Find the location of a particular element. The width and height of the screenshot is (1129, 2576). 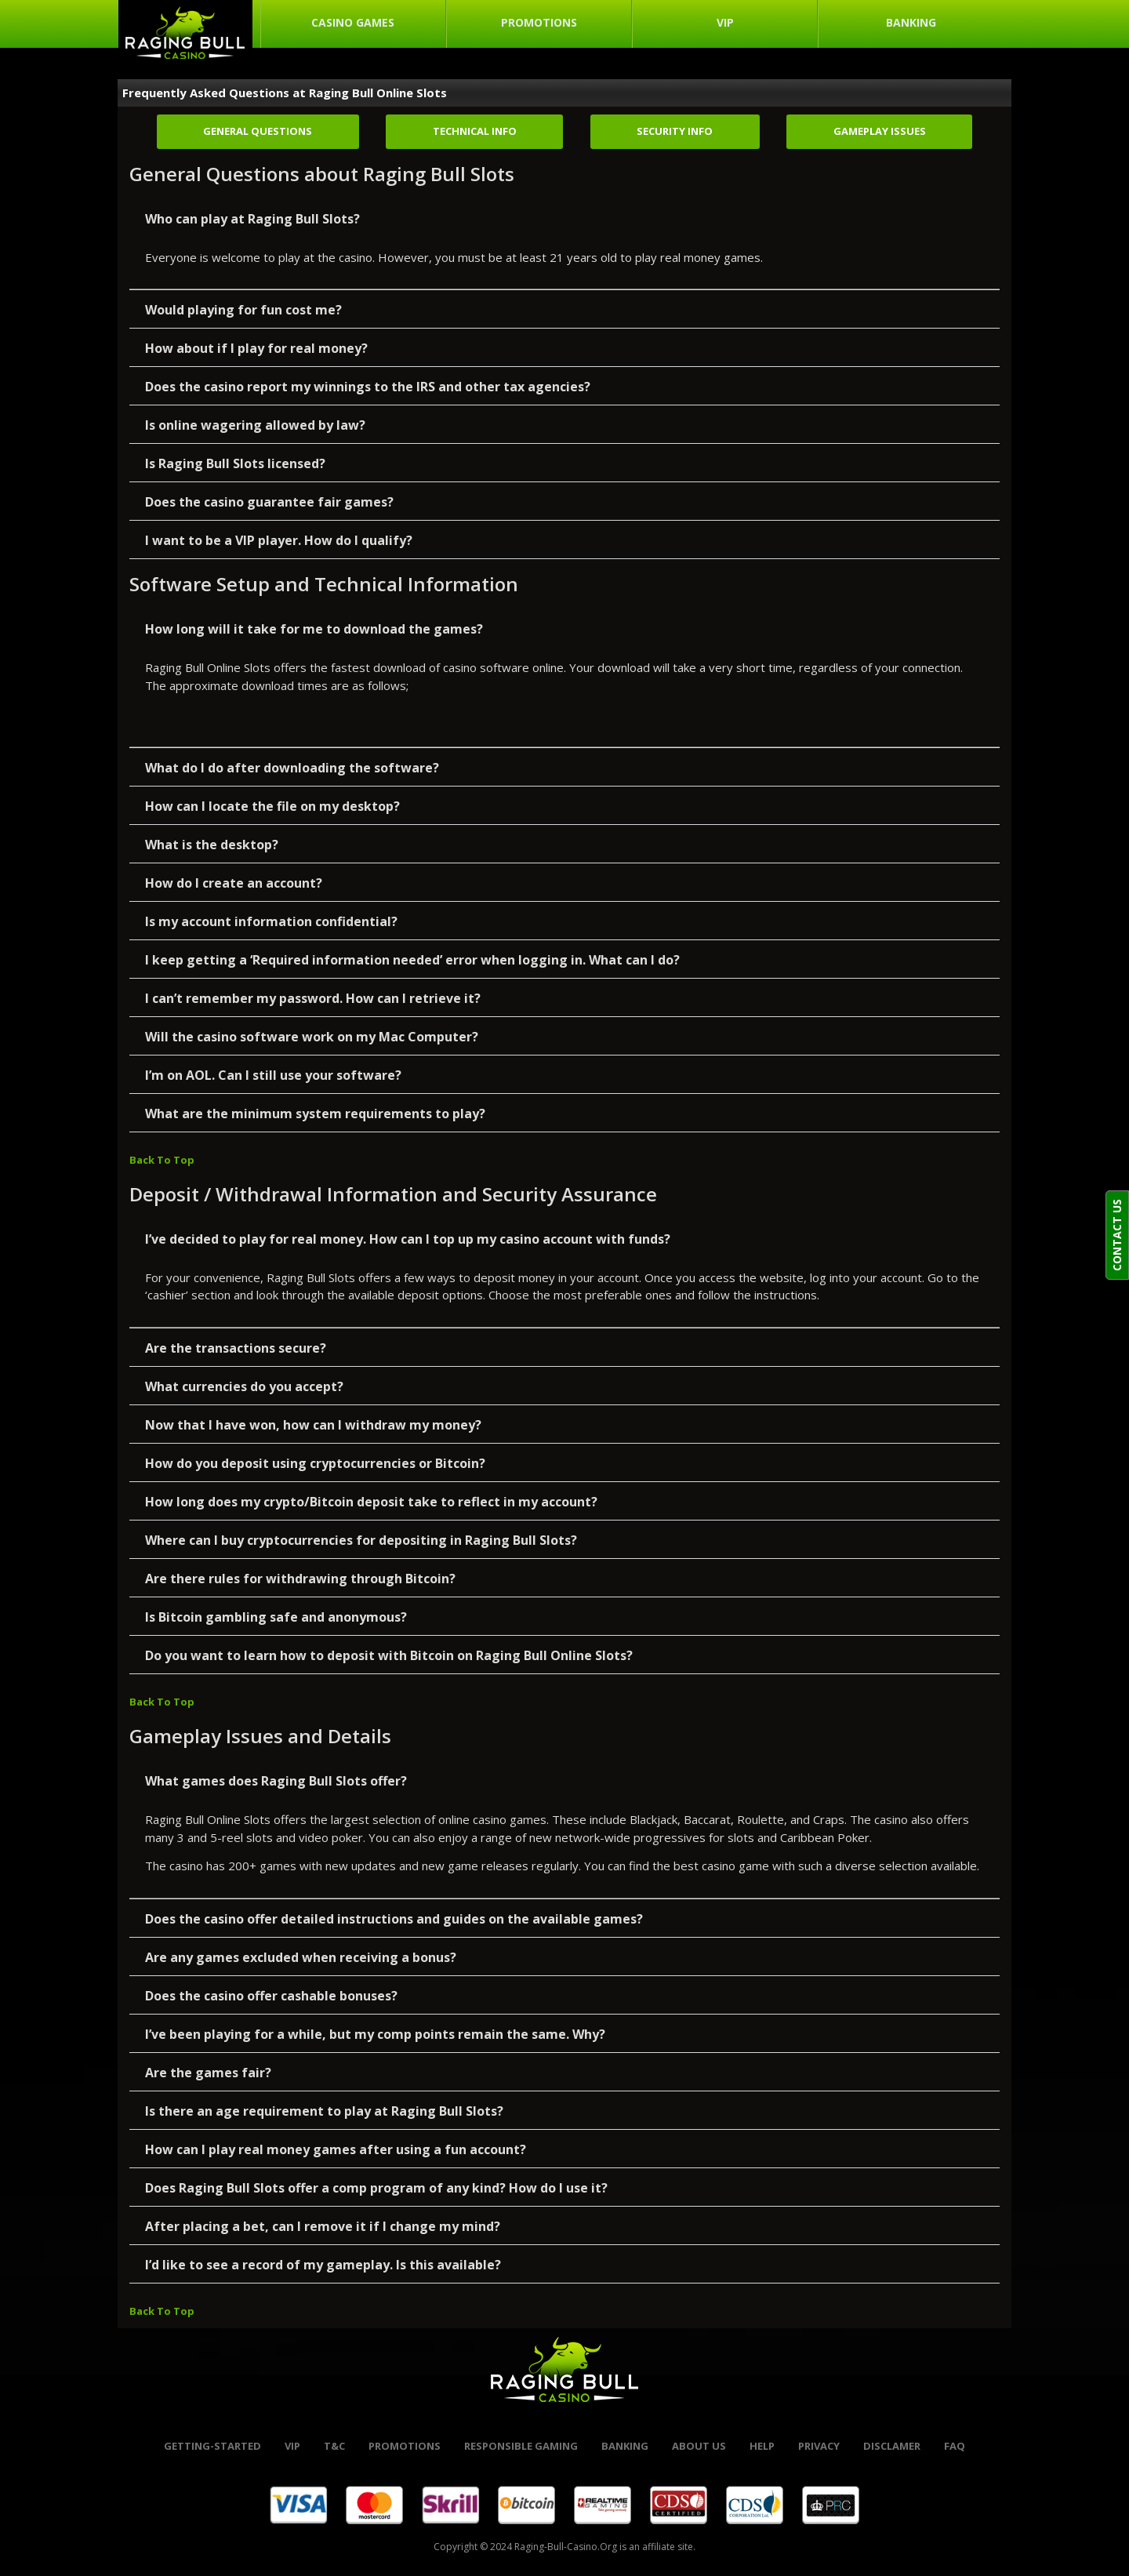

Does the casino offer cashable bonuses? is located at coordinates (271, 1995).